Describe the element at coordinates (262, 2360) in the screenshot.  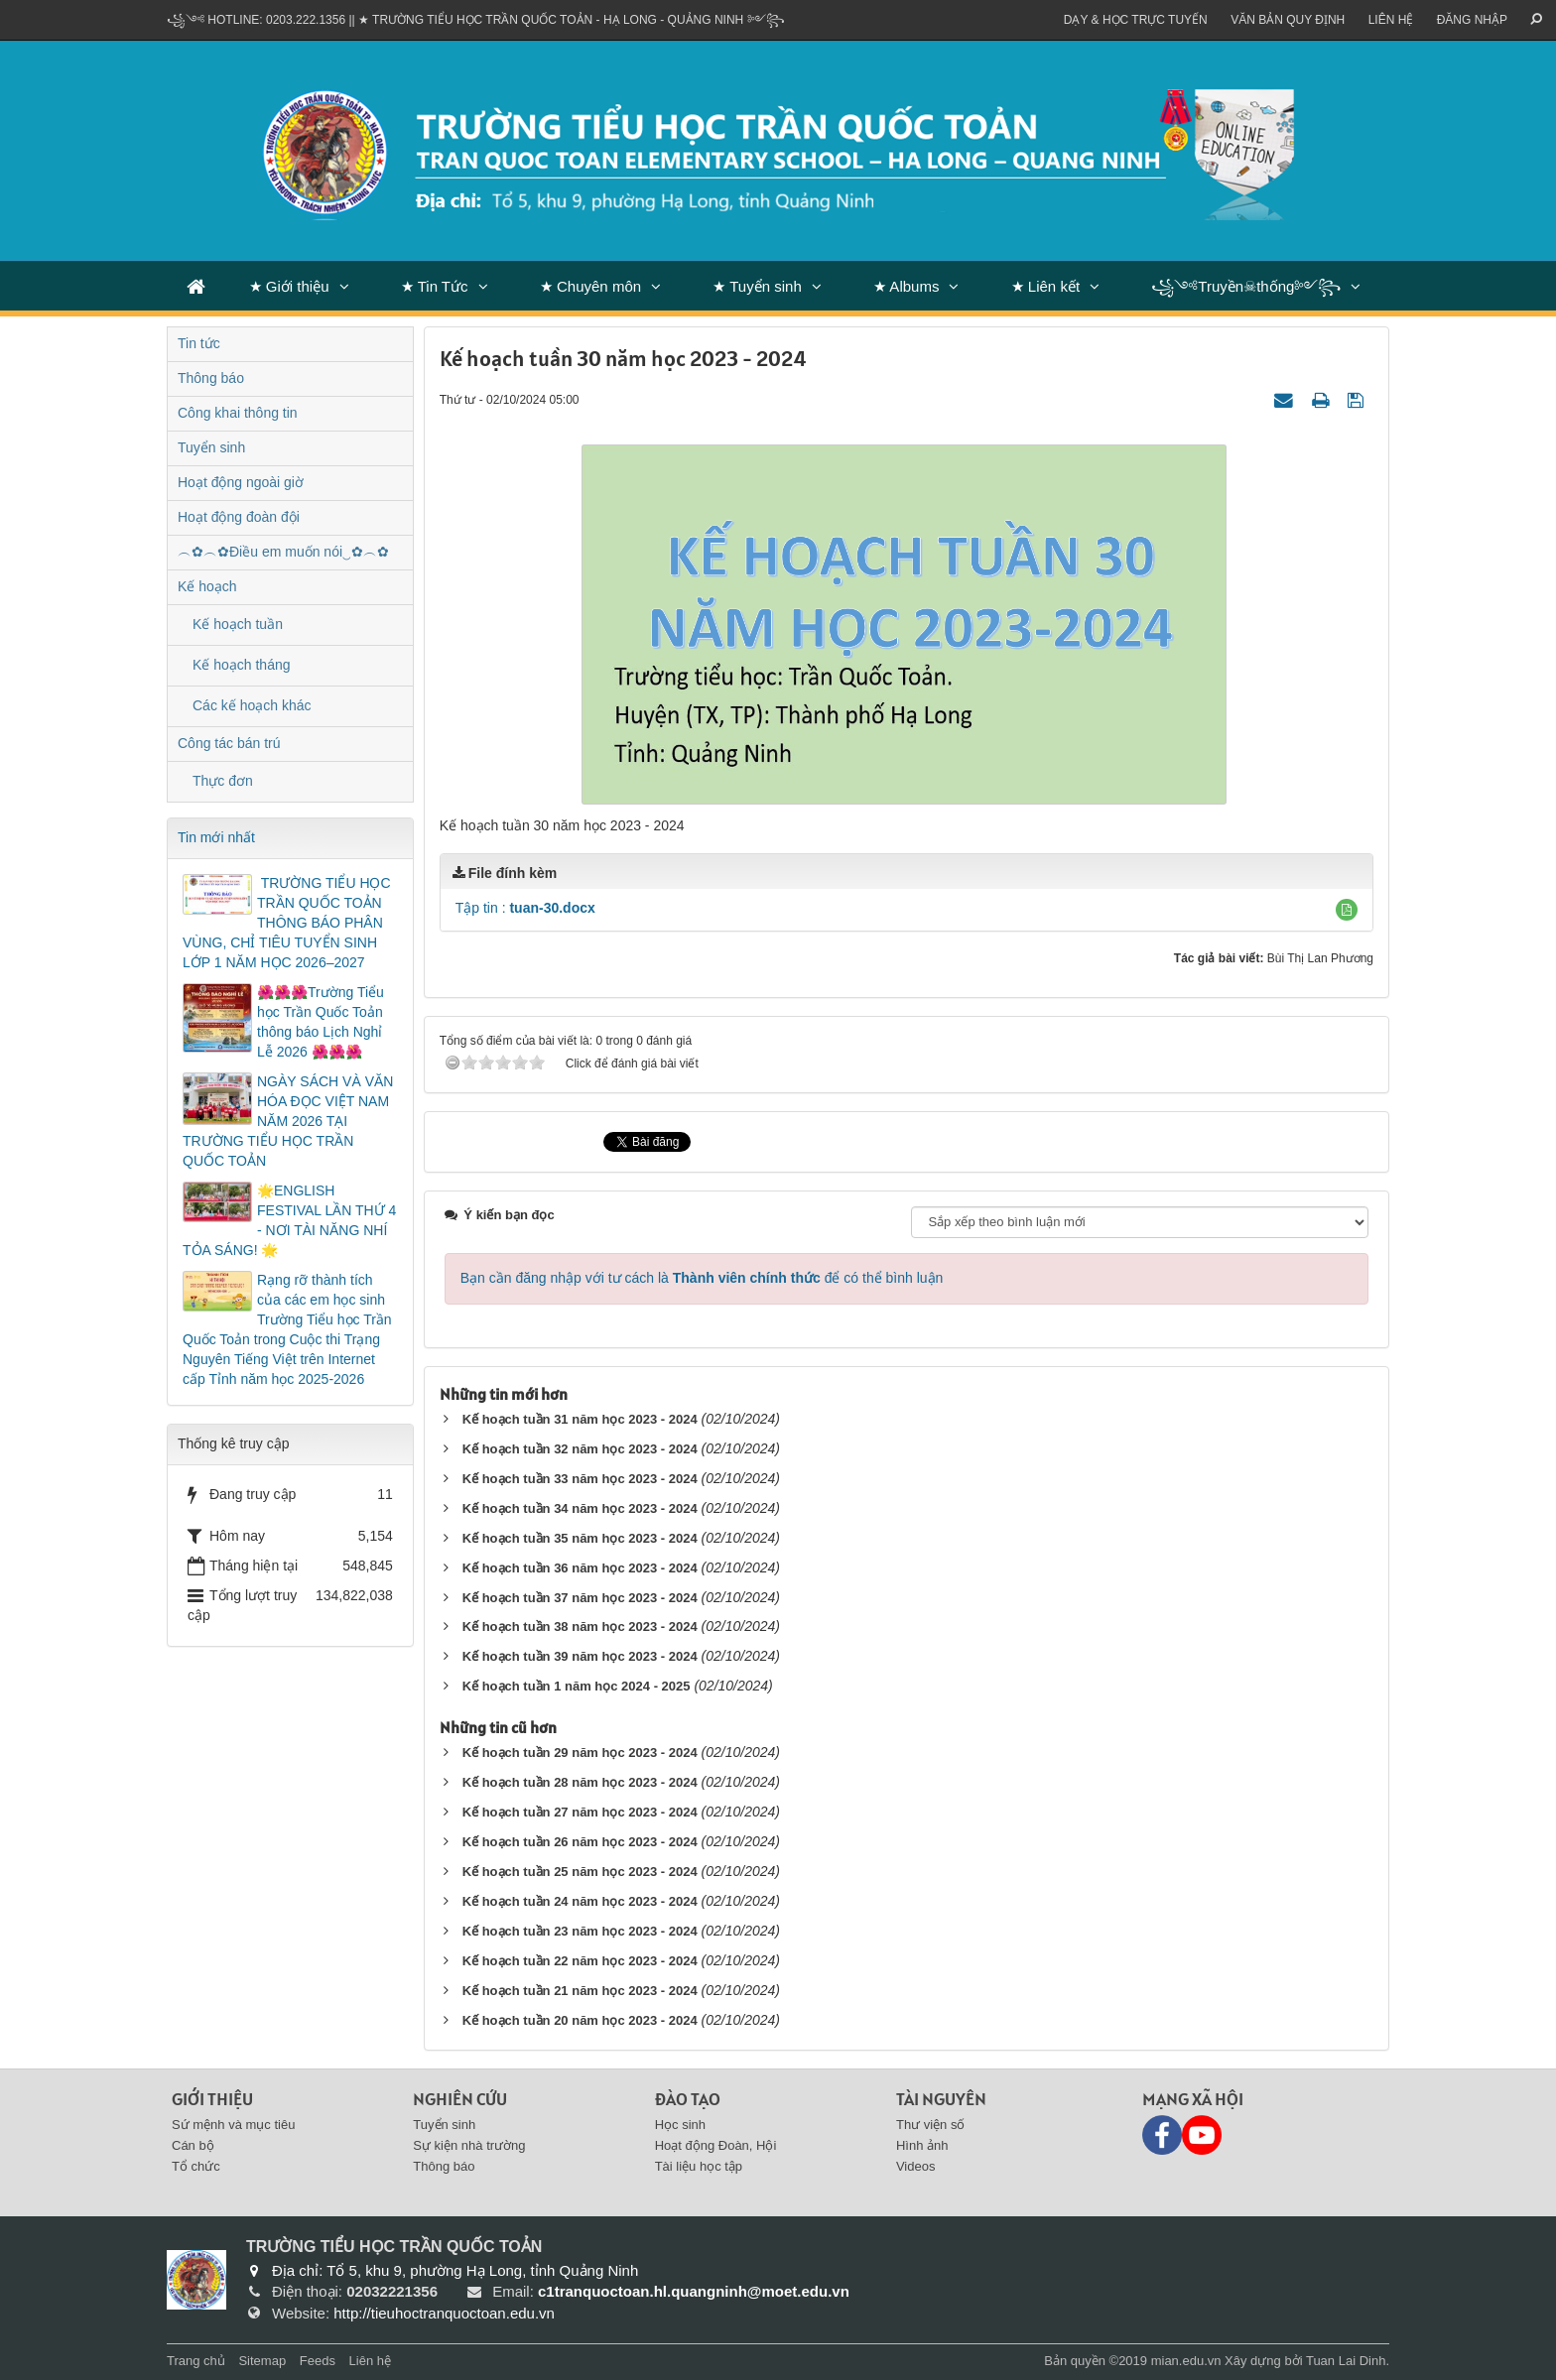
I see `Sitemap` at that location.